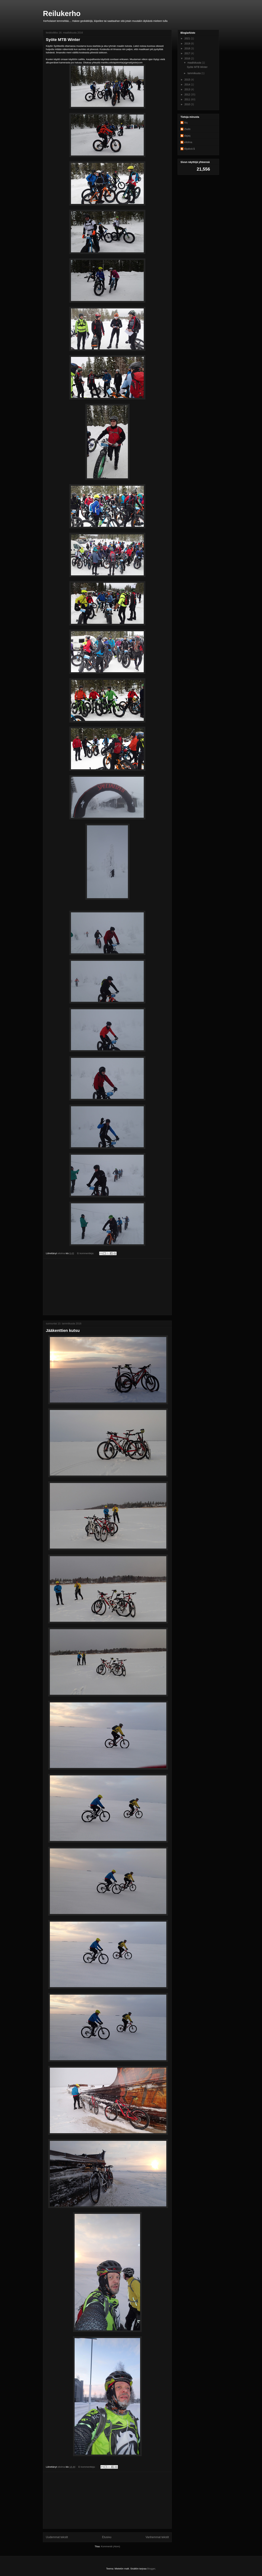 The width and height of the screenshot is (262, 2576). Describe the element at coordinates (62, 13) in the screenshot. I see `Reilukerho` at that location.